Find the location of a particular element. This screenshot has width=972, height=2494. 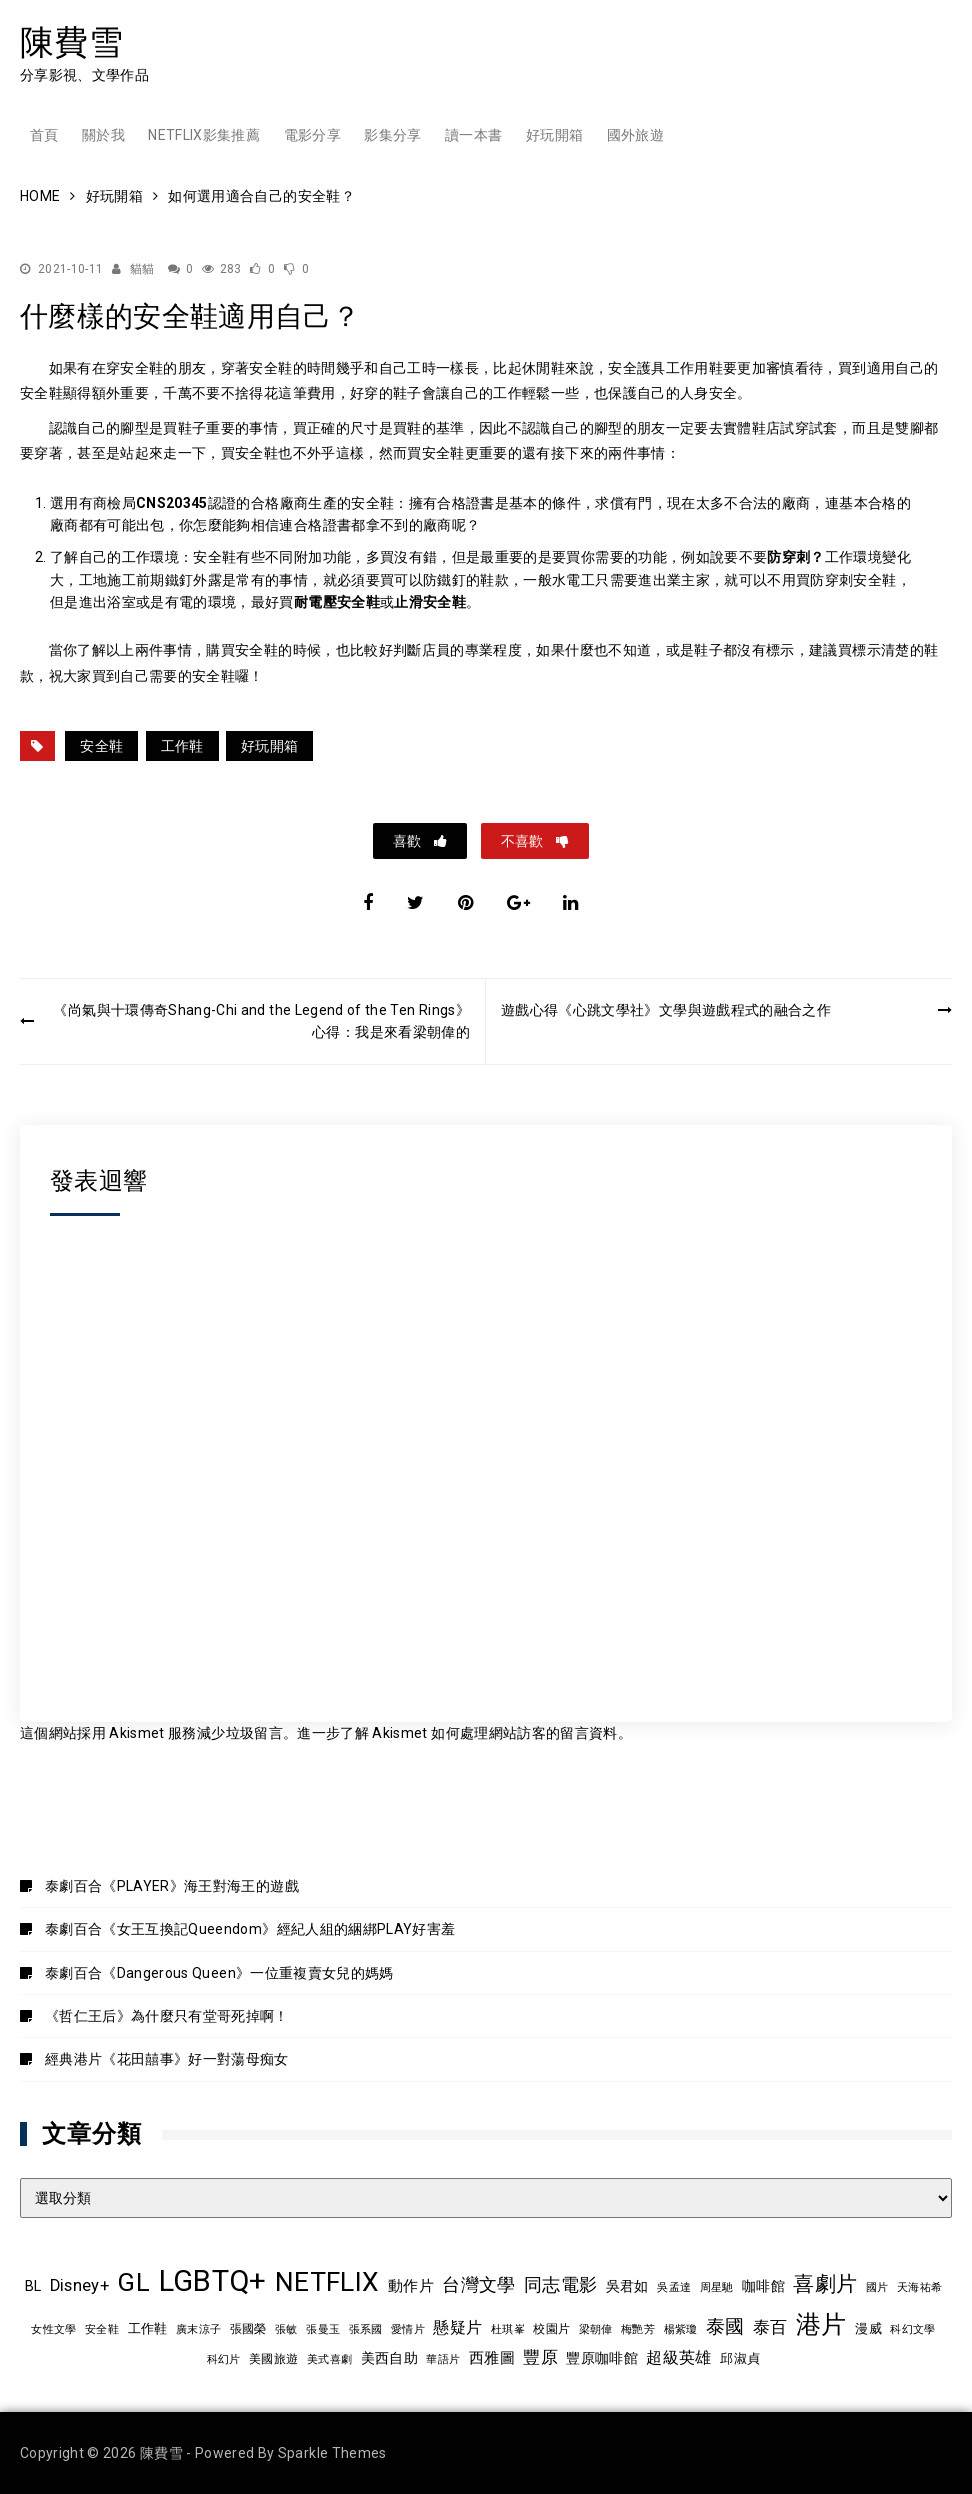

張系國 [張系國 (7 個項目)] is located at coordinates (366, 2329).